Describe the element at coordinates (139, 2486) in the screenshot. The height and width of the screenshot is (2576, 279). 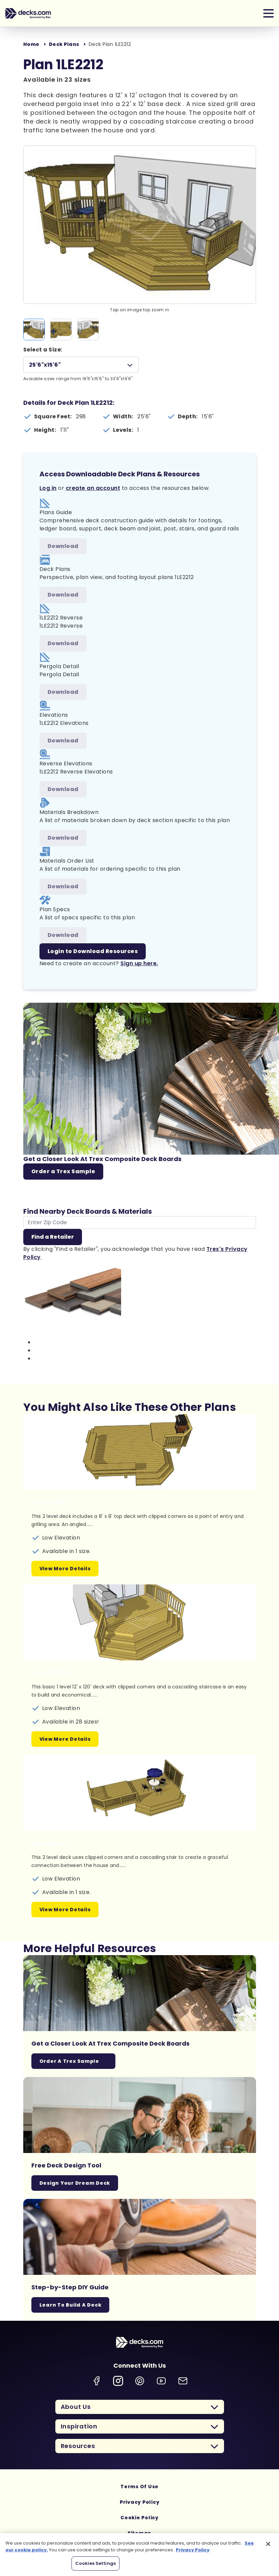
I see `Terms Of Use` at that location.